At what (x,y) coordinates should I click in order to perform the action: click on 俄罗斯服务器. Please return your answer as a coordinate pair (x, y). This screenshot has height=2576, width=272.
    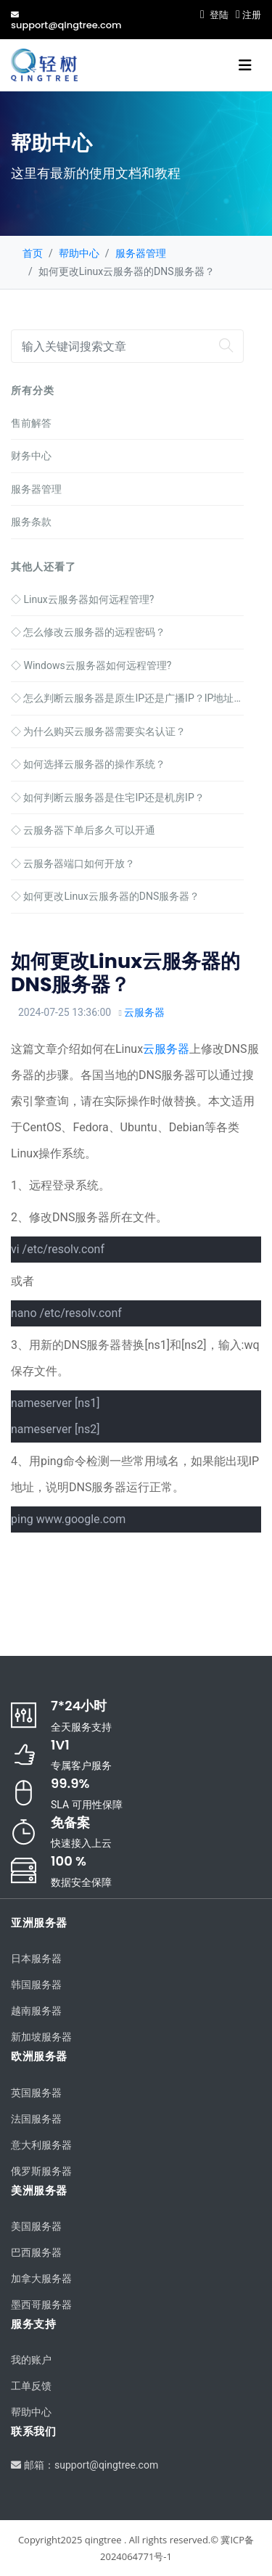
    Looking at the image, I should click on (41, 2171).